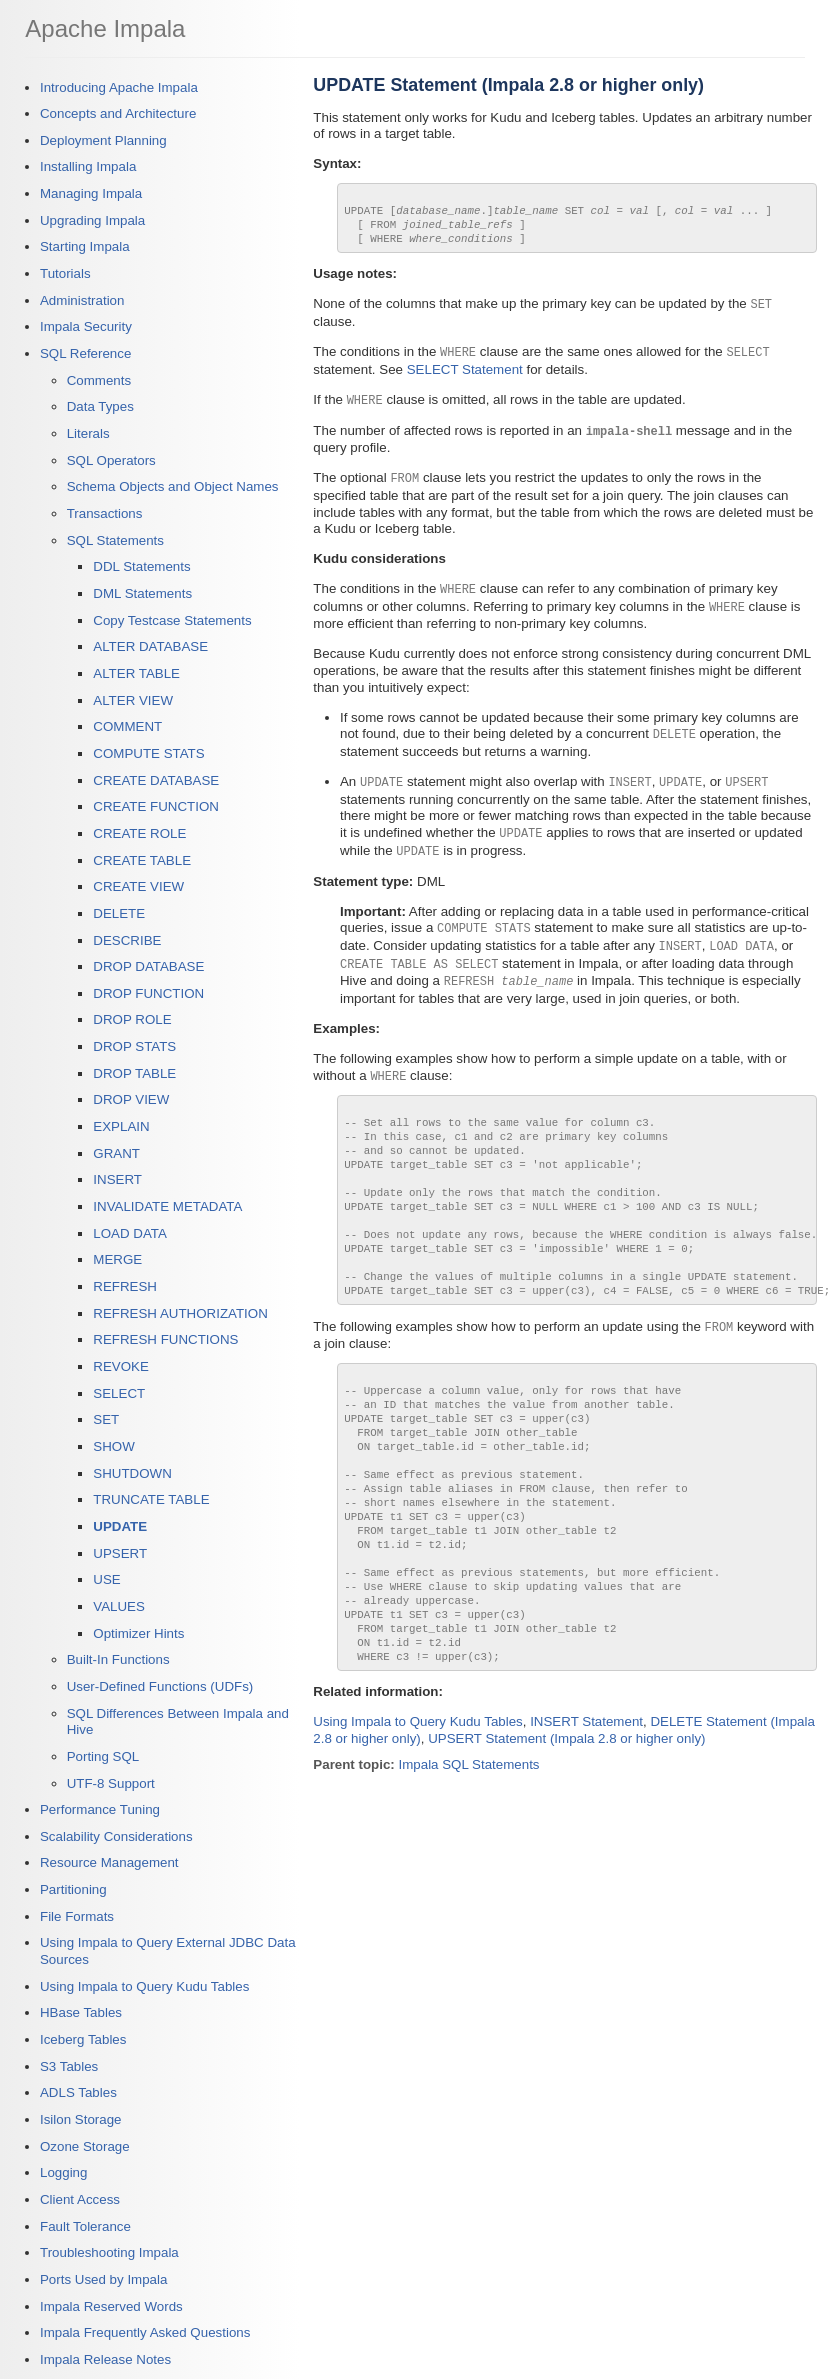 Image resolution: width=830 pixels, height=2379 pixels. I want to click on COMPUTE STATS, so click(148, 753).